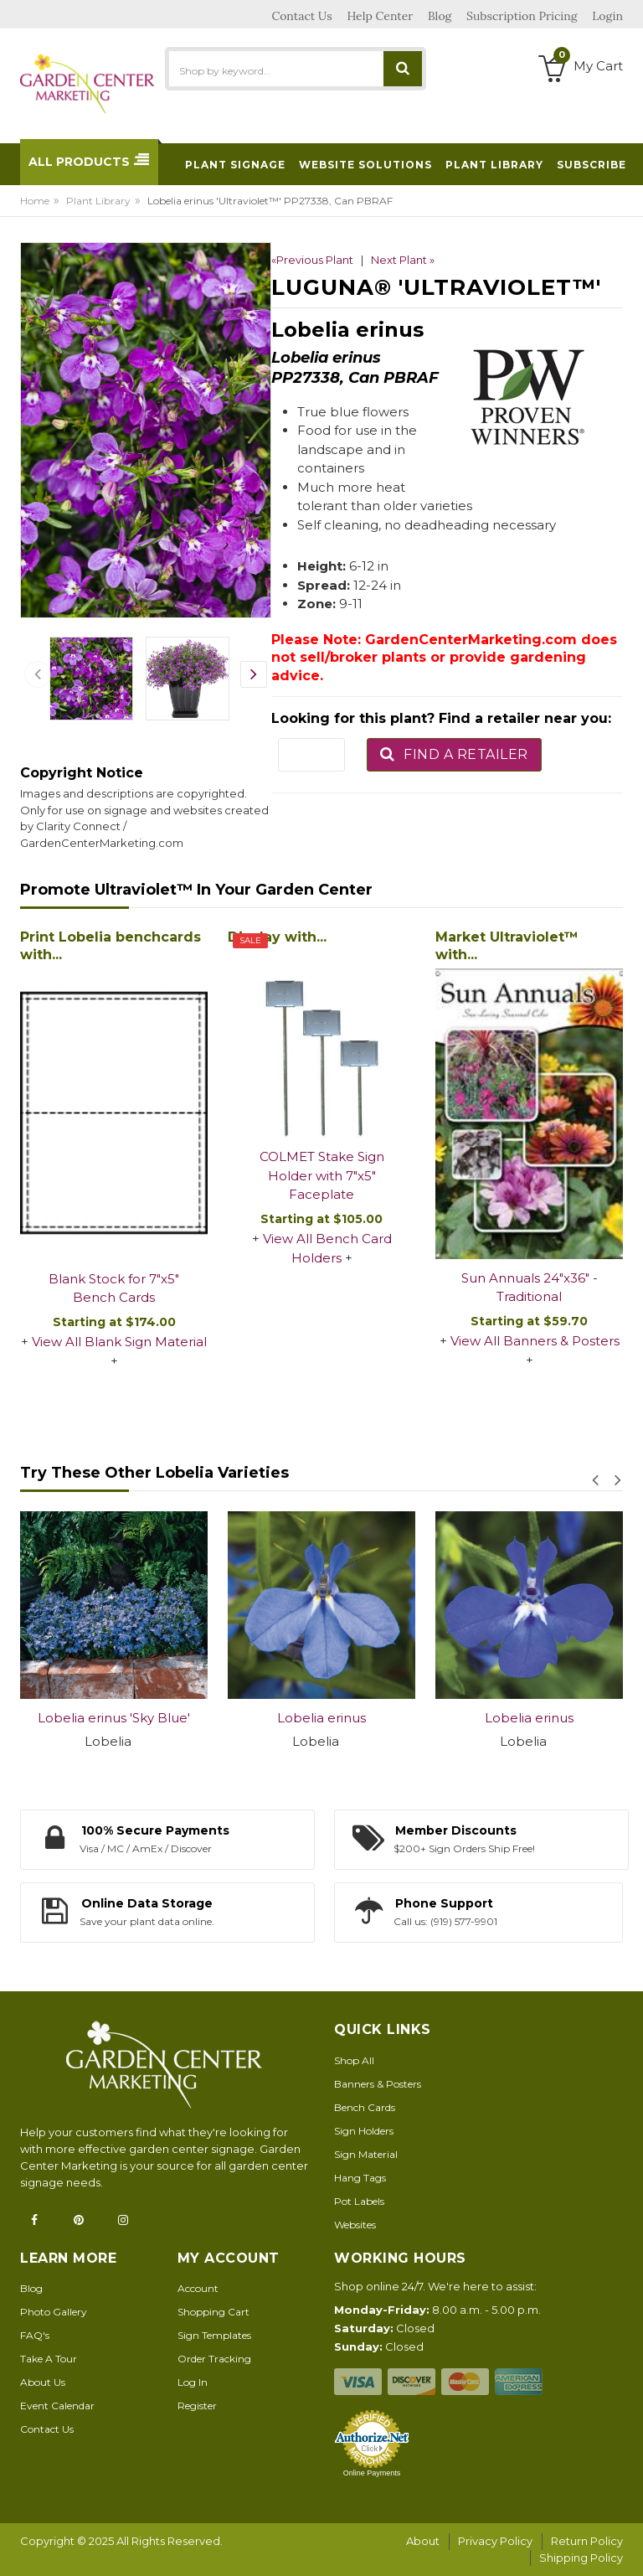 Image resolution: width=643 pixels, height=2576 pixels. What do you see at coordinates (114, 1288) in the screenshot?
I see `Blank Stock for 7"x5" Bench Cards` at bounding box center [114, 1288].